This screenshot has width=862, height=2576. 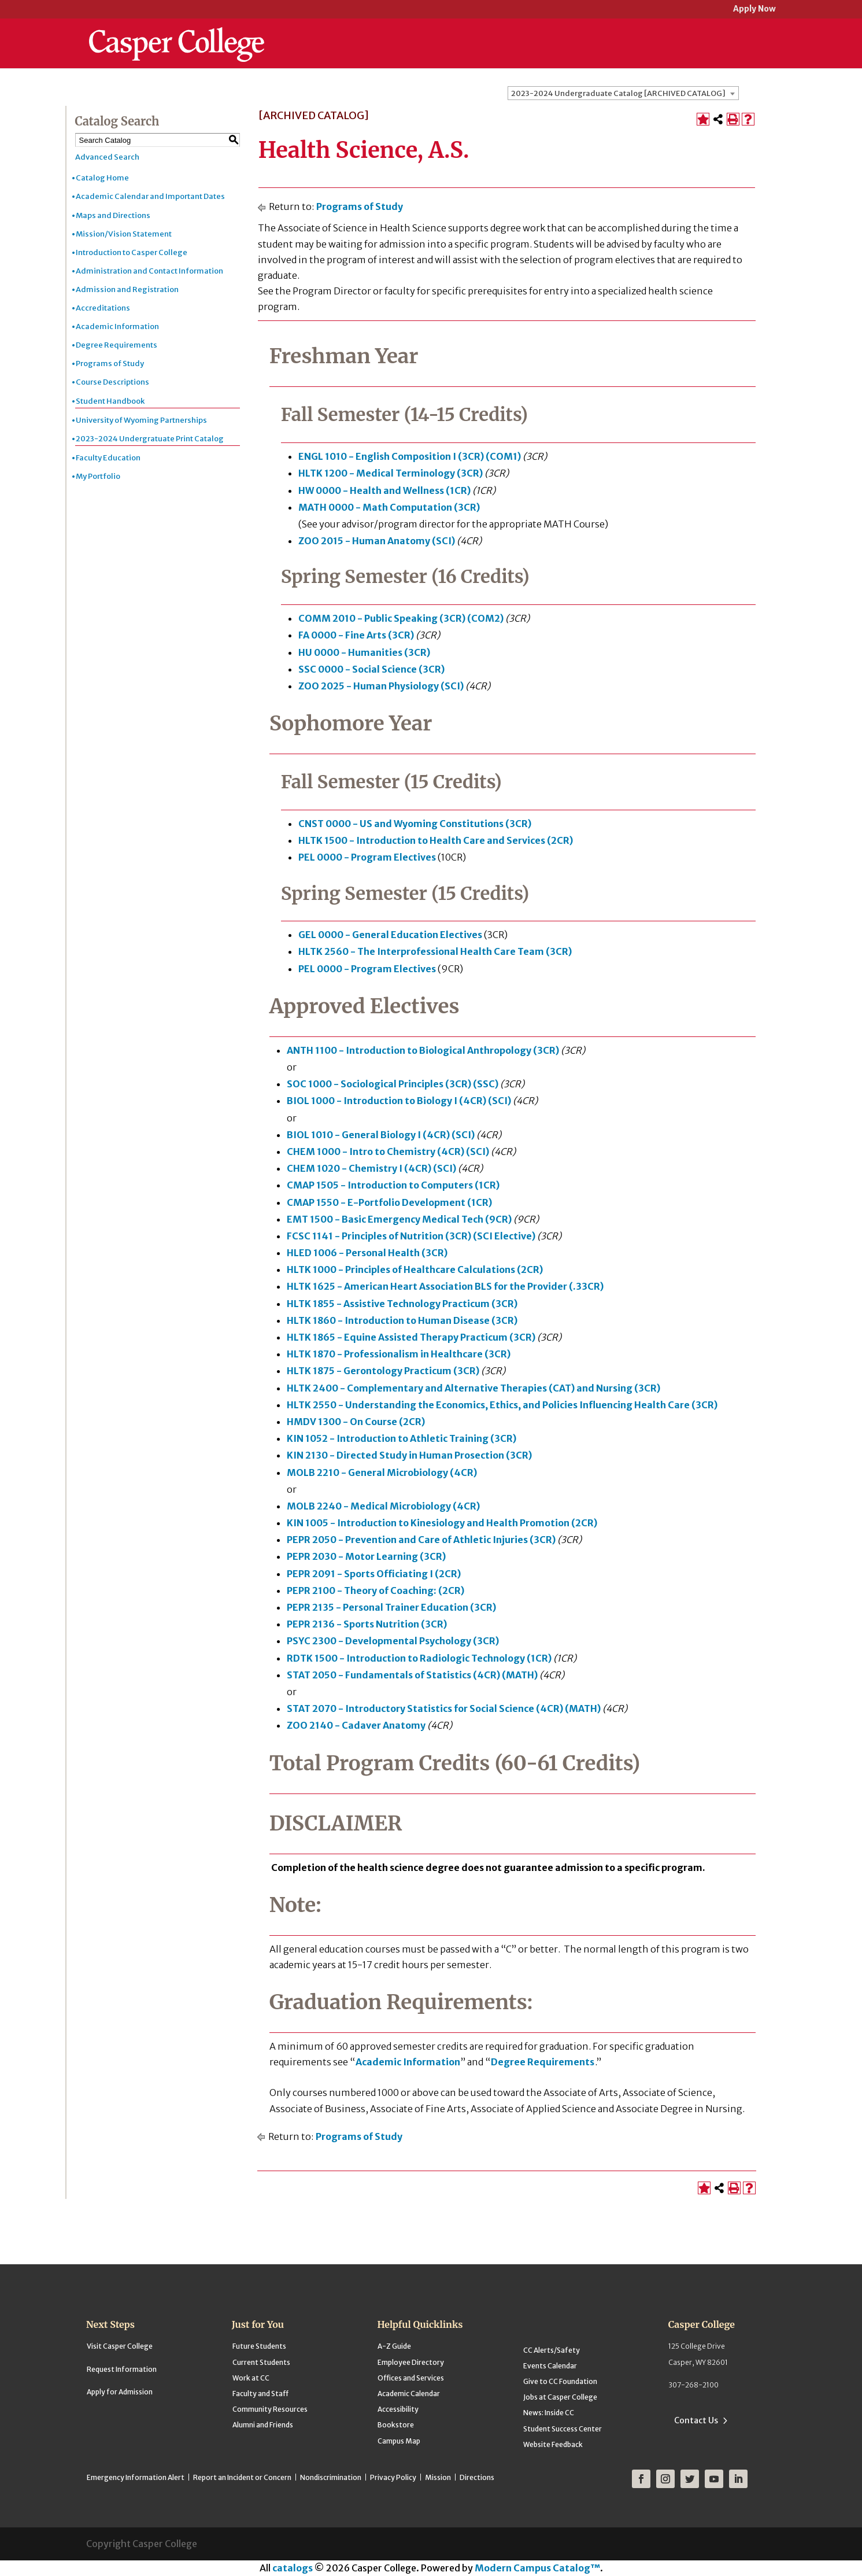 I want to click on PEPR 2091 - Sports Officiating I (2CR) [View course details for PEPR 2091 - Sports Officiating I (2CR)], so click(x=374, y=1573).